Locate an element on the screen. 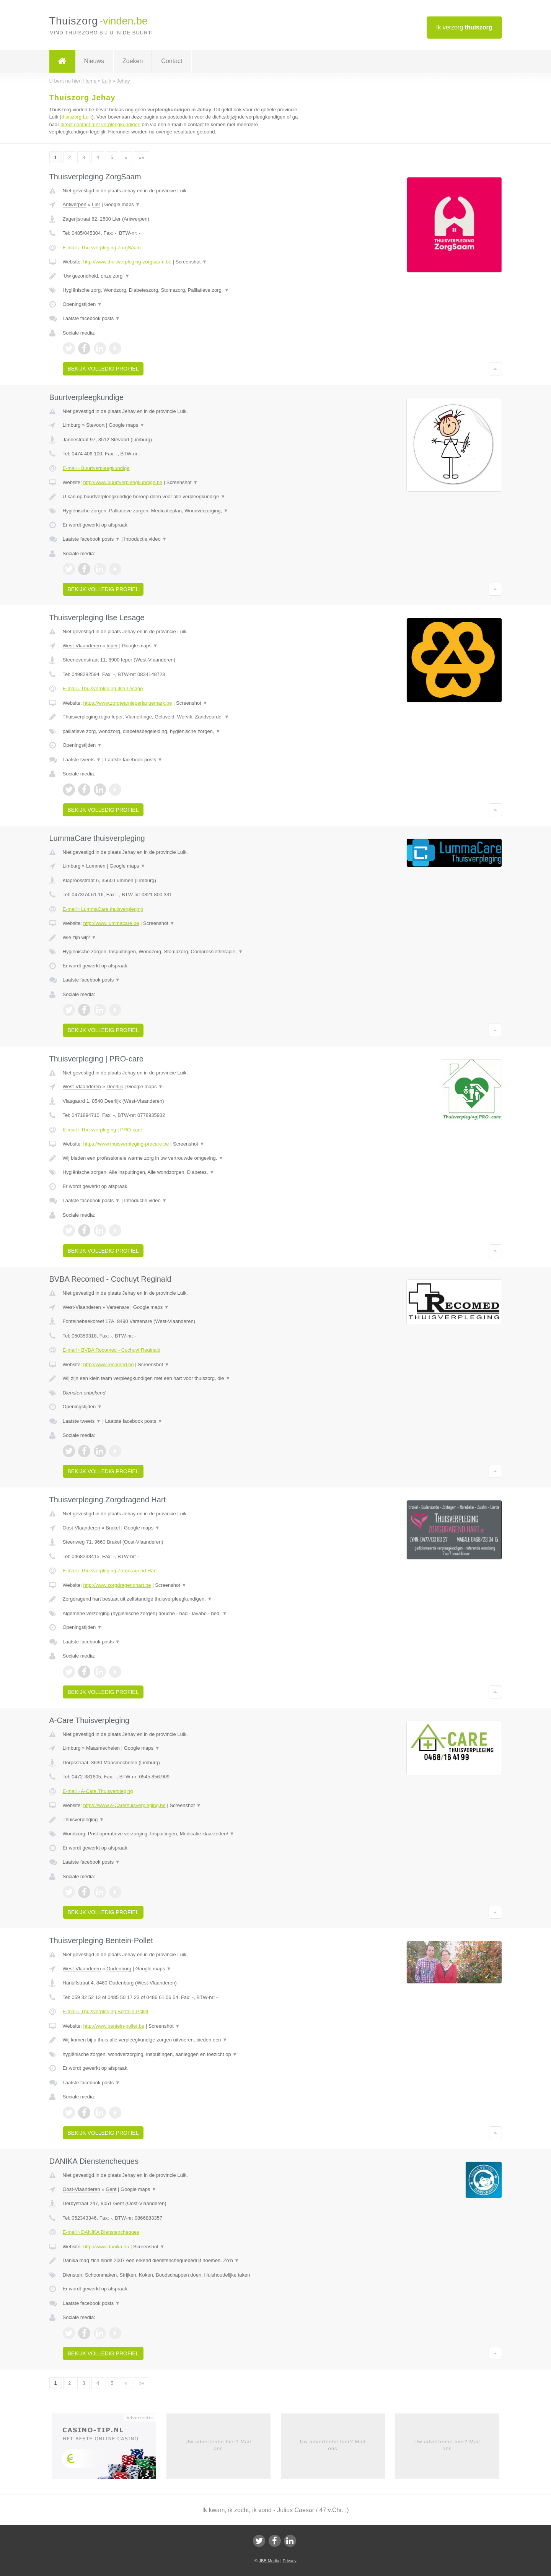  Laatste facebook posts is located at coordinates (91, 318).